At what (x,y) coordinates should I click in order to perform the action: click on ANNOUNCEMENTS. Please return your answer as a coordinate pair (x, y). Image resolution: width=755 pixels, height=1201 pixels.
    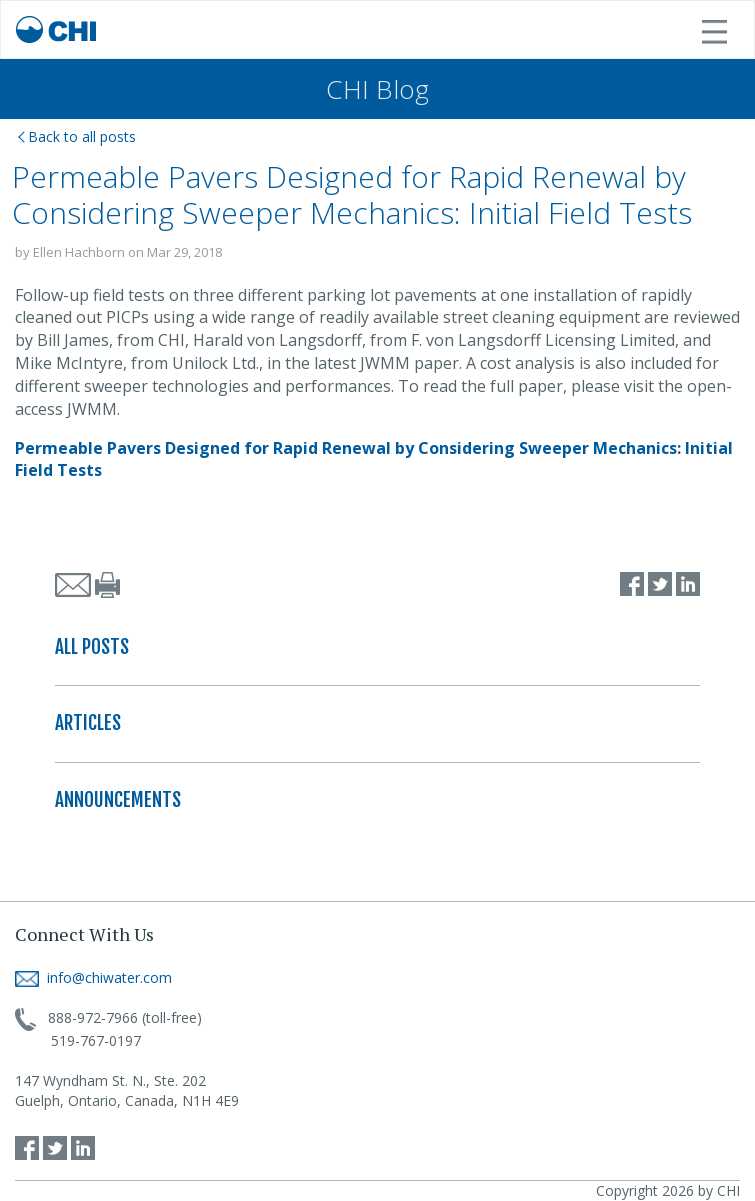
    Looking at the image, I should click on (118, 800).